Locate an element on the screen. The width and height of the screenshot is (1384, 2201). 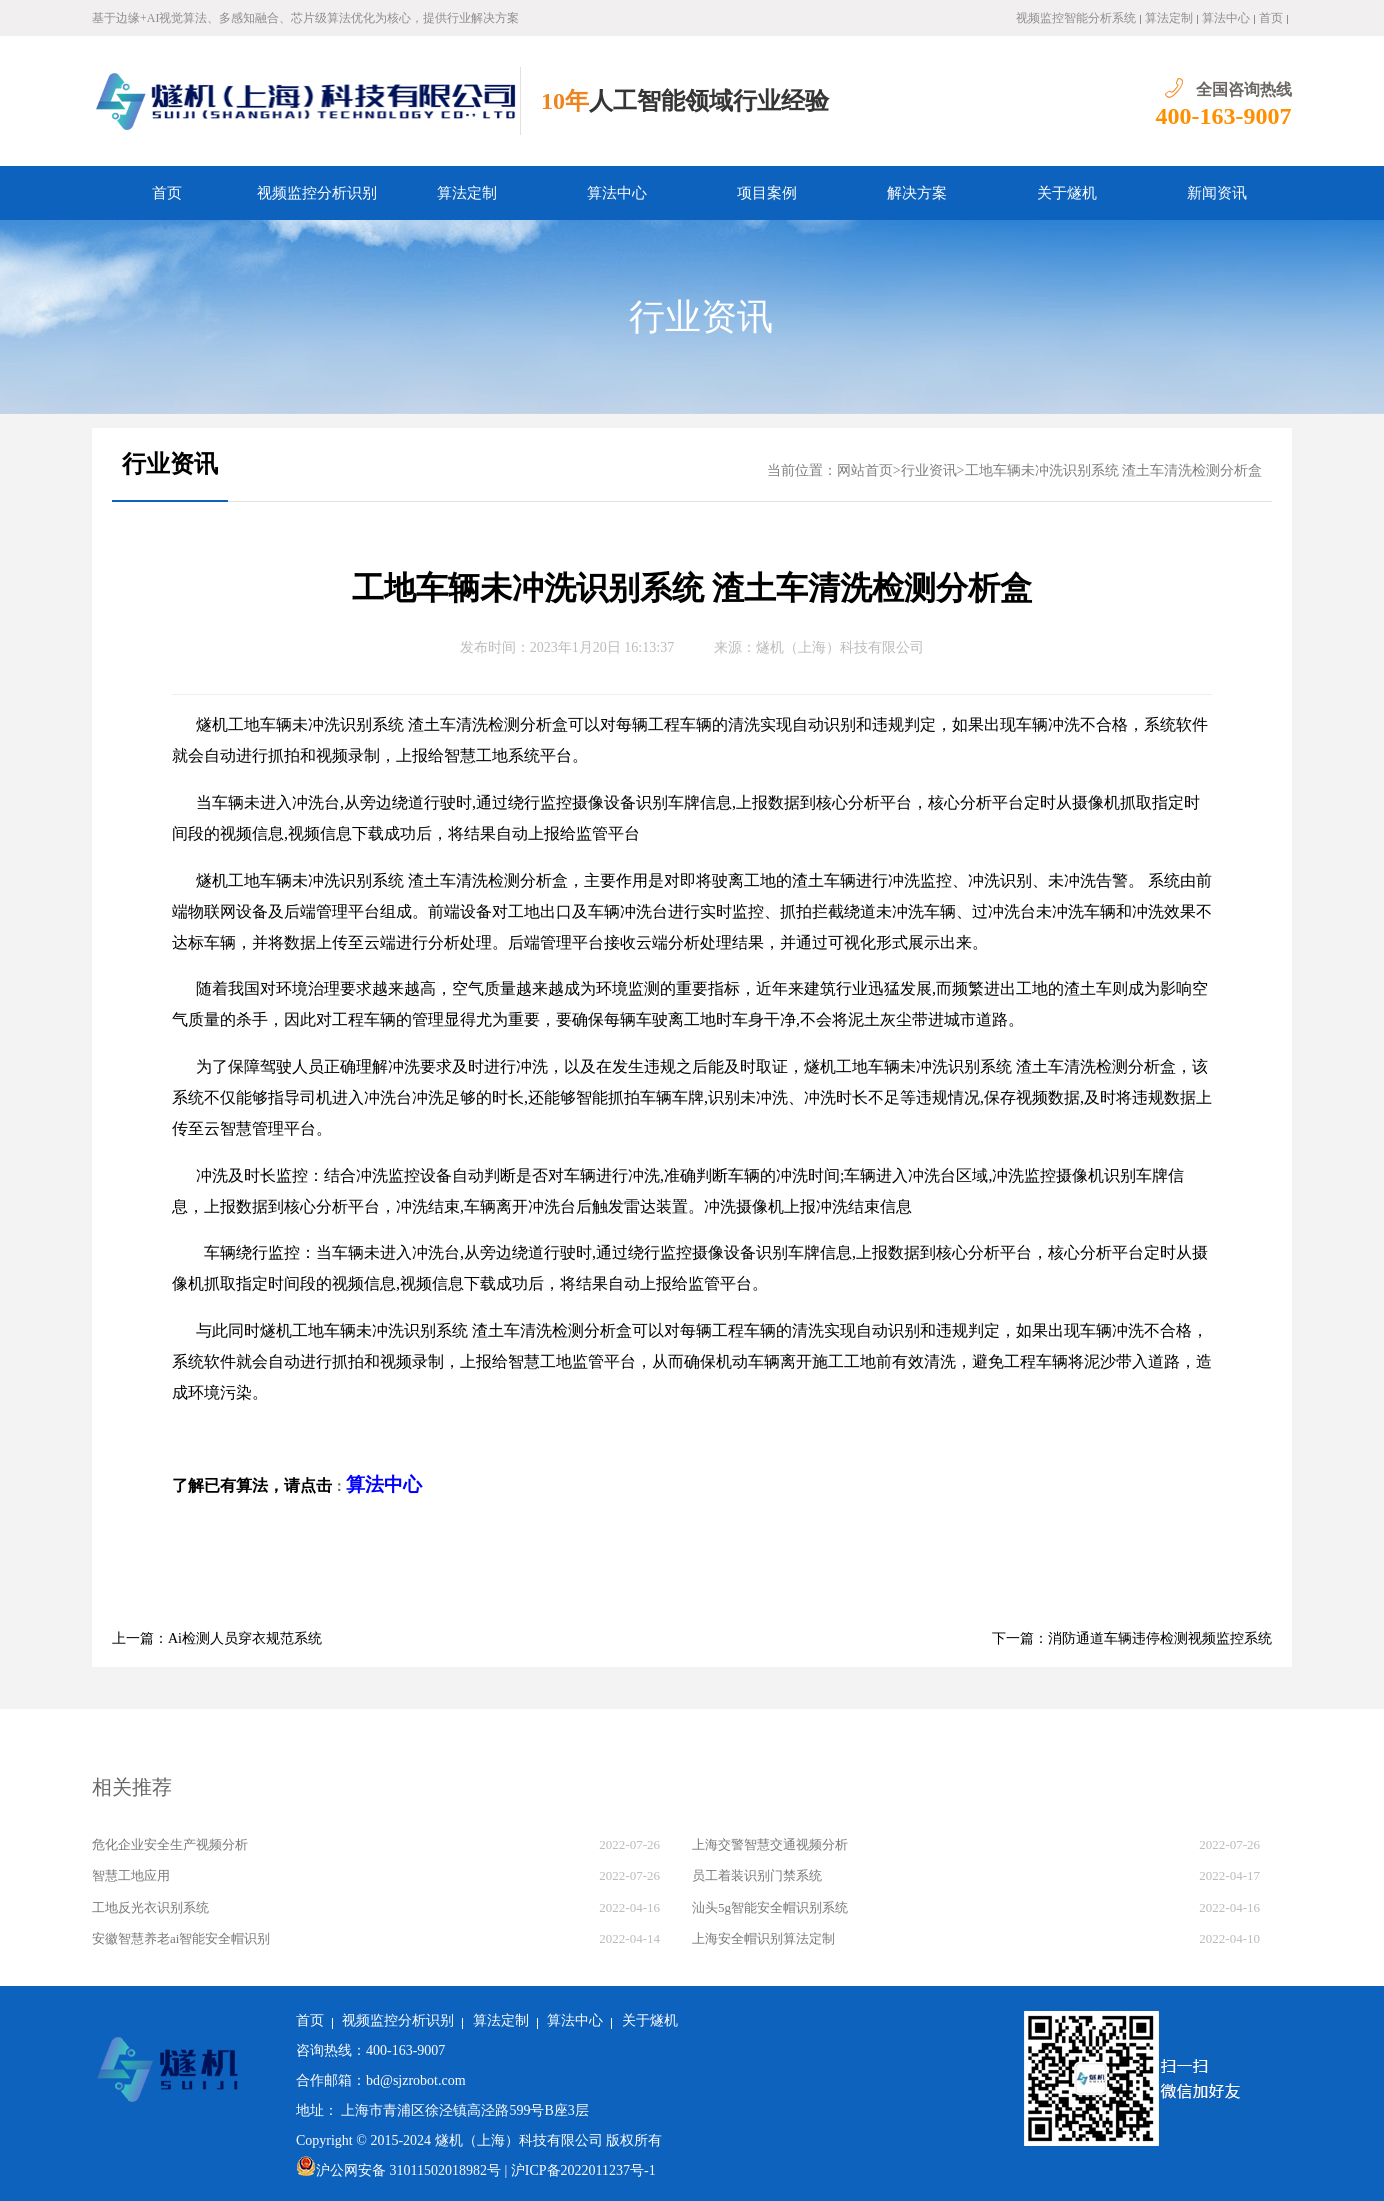
网站首页 is located at coordinates (865, 470).